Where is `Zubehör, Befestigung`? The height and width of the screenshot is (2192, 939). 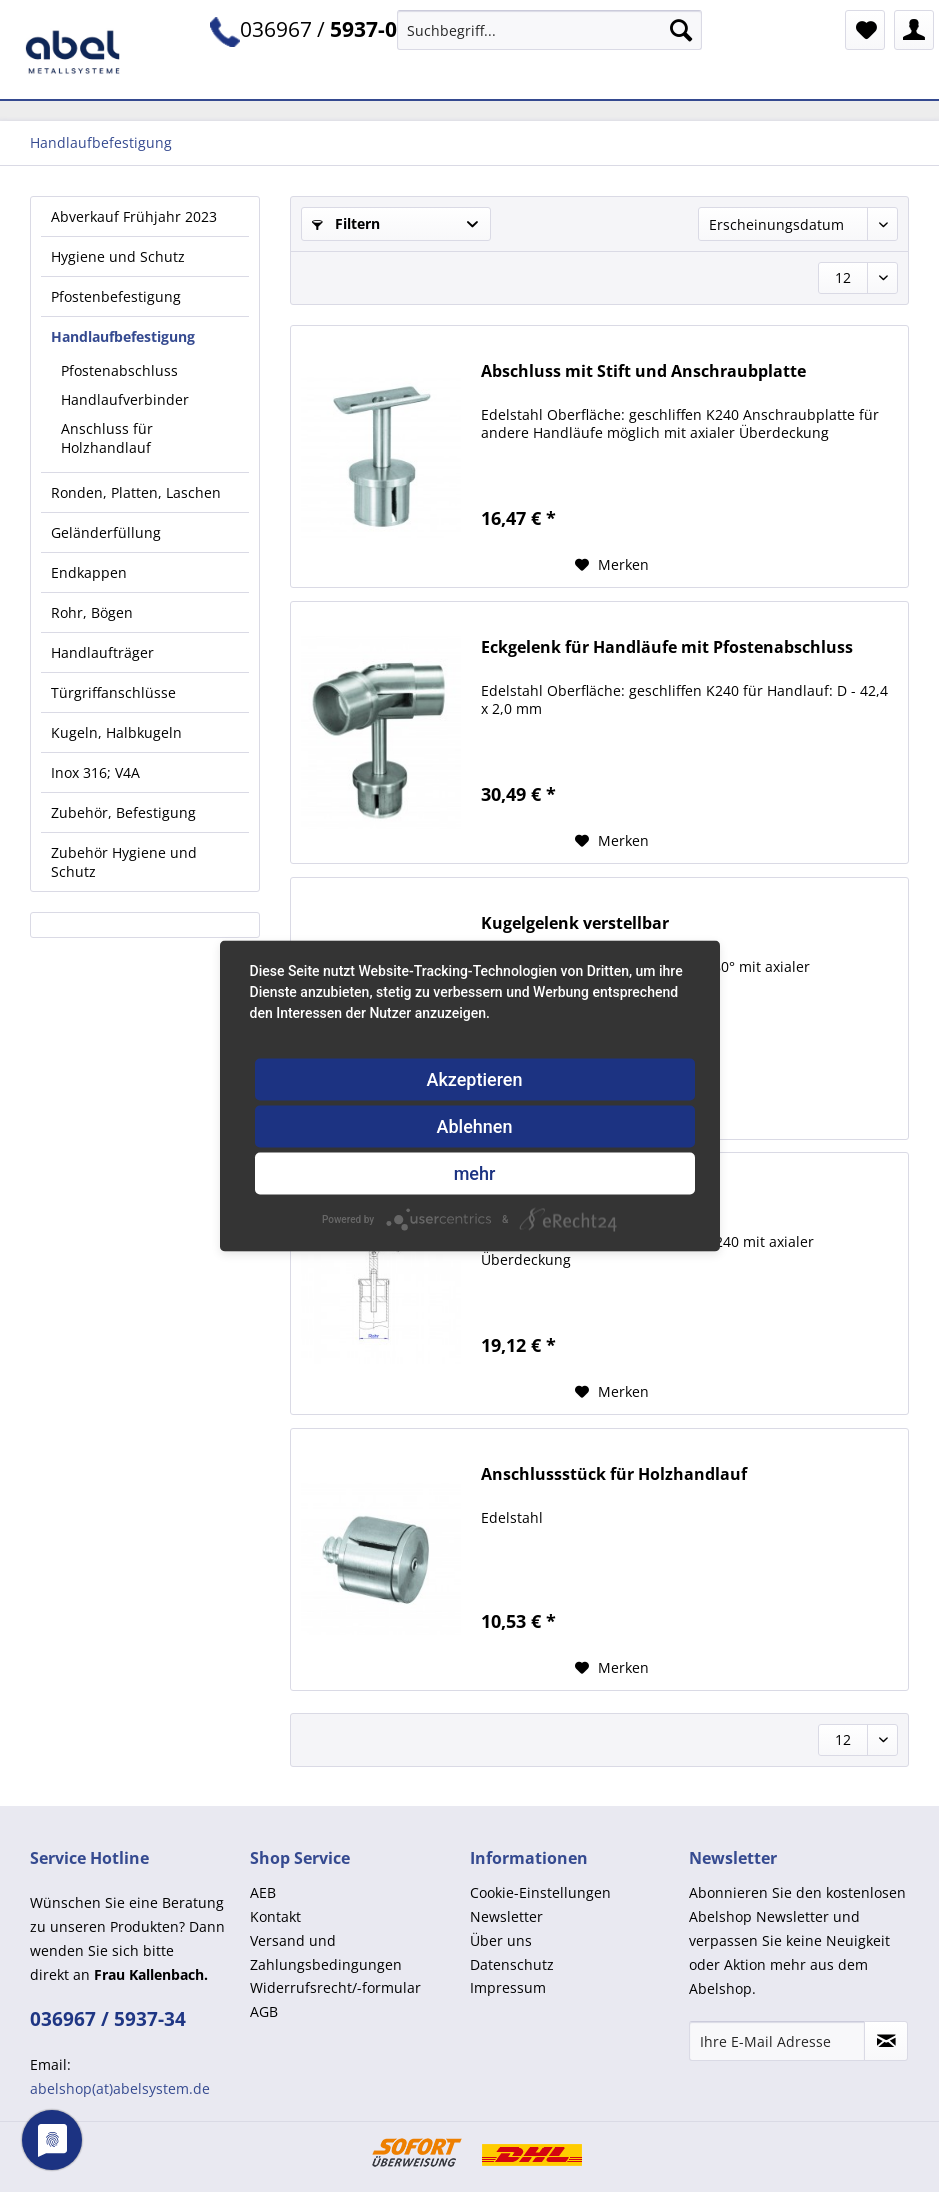
Zubehör, Befestigung is located at coordinates (123, 812).